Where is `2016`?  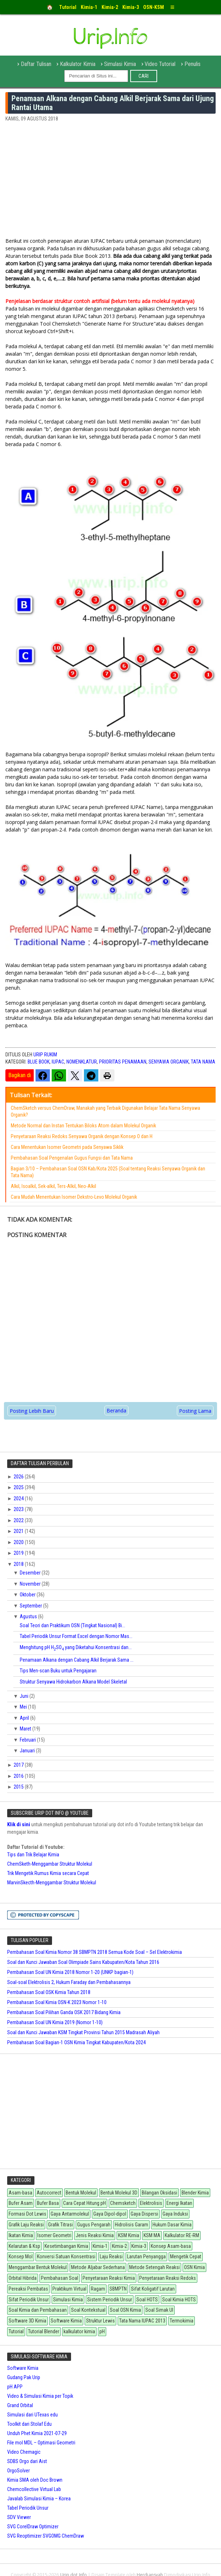 2016 is located at coordinates (19, 1776).